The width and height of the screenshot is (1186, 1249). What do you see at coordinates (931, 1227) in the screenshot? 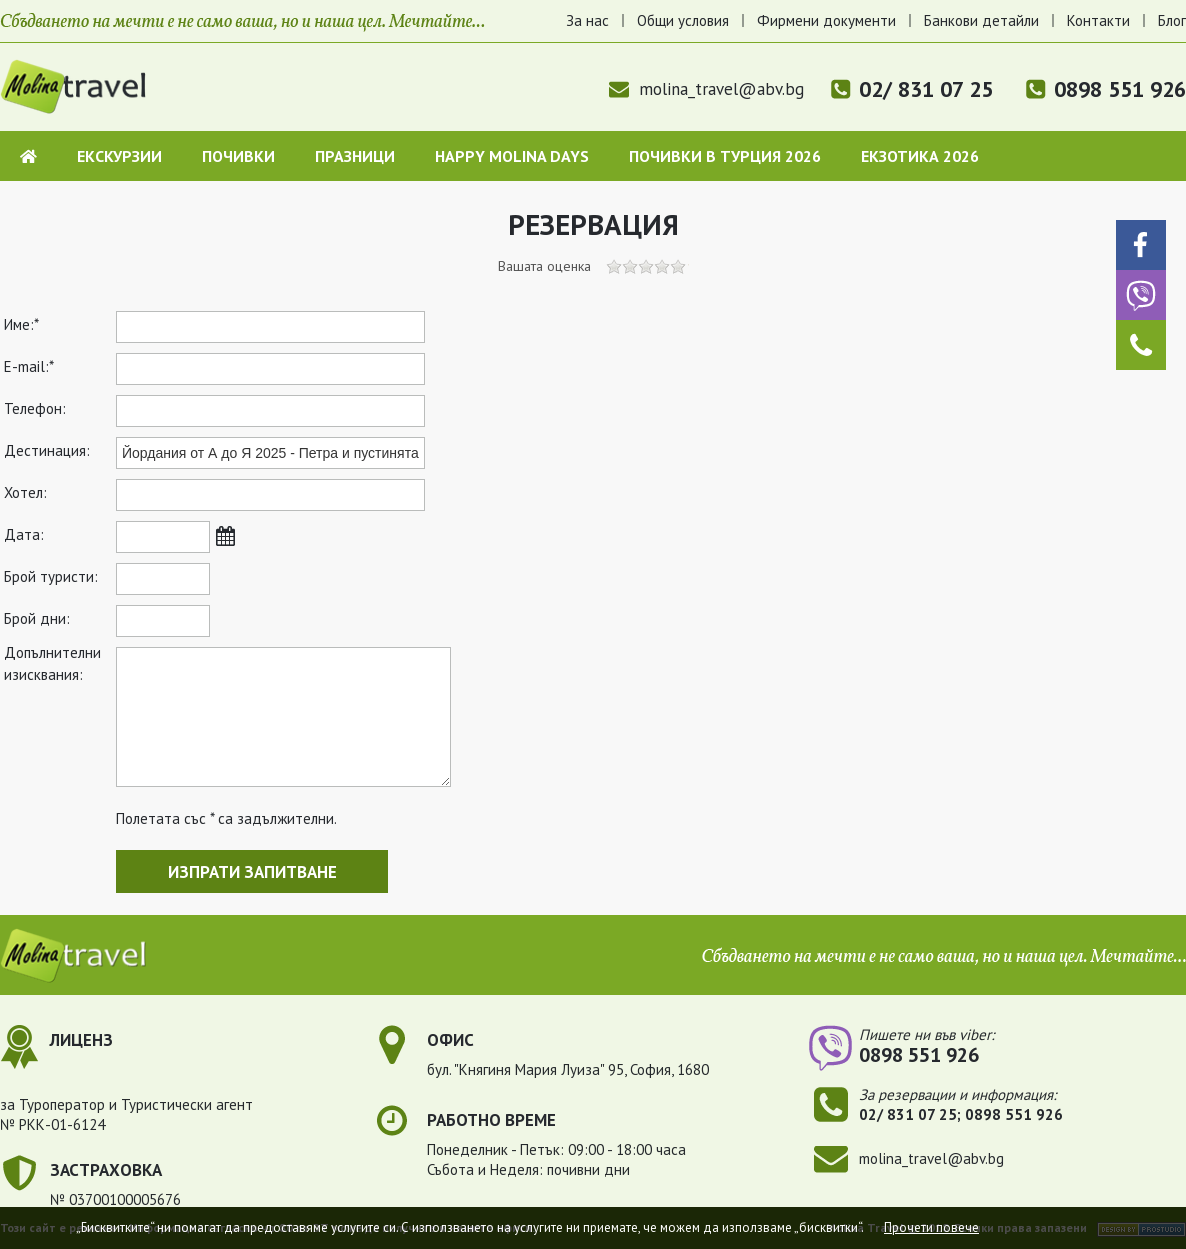
I see `Прочети повече` at bounding box center [931, 1227].